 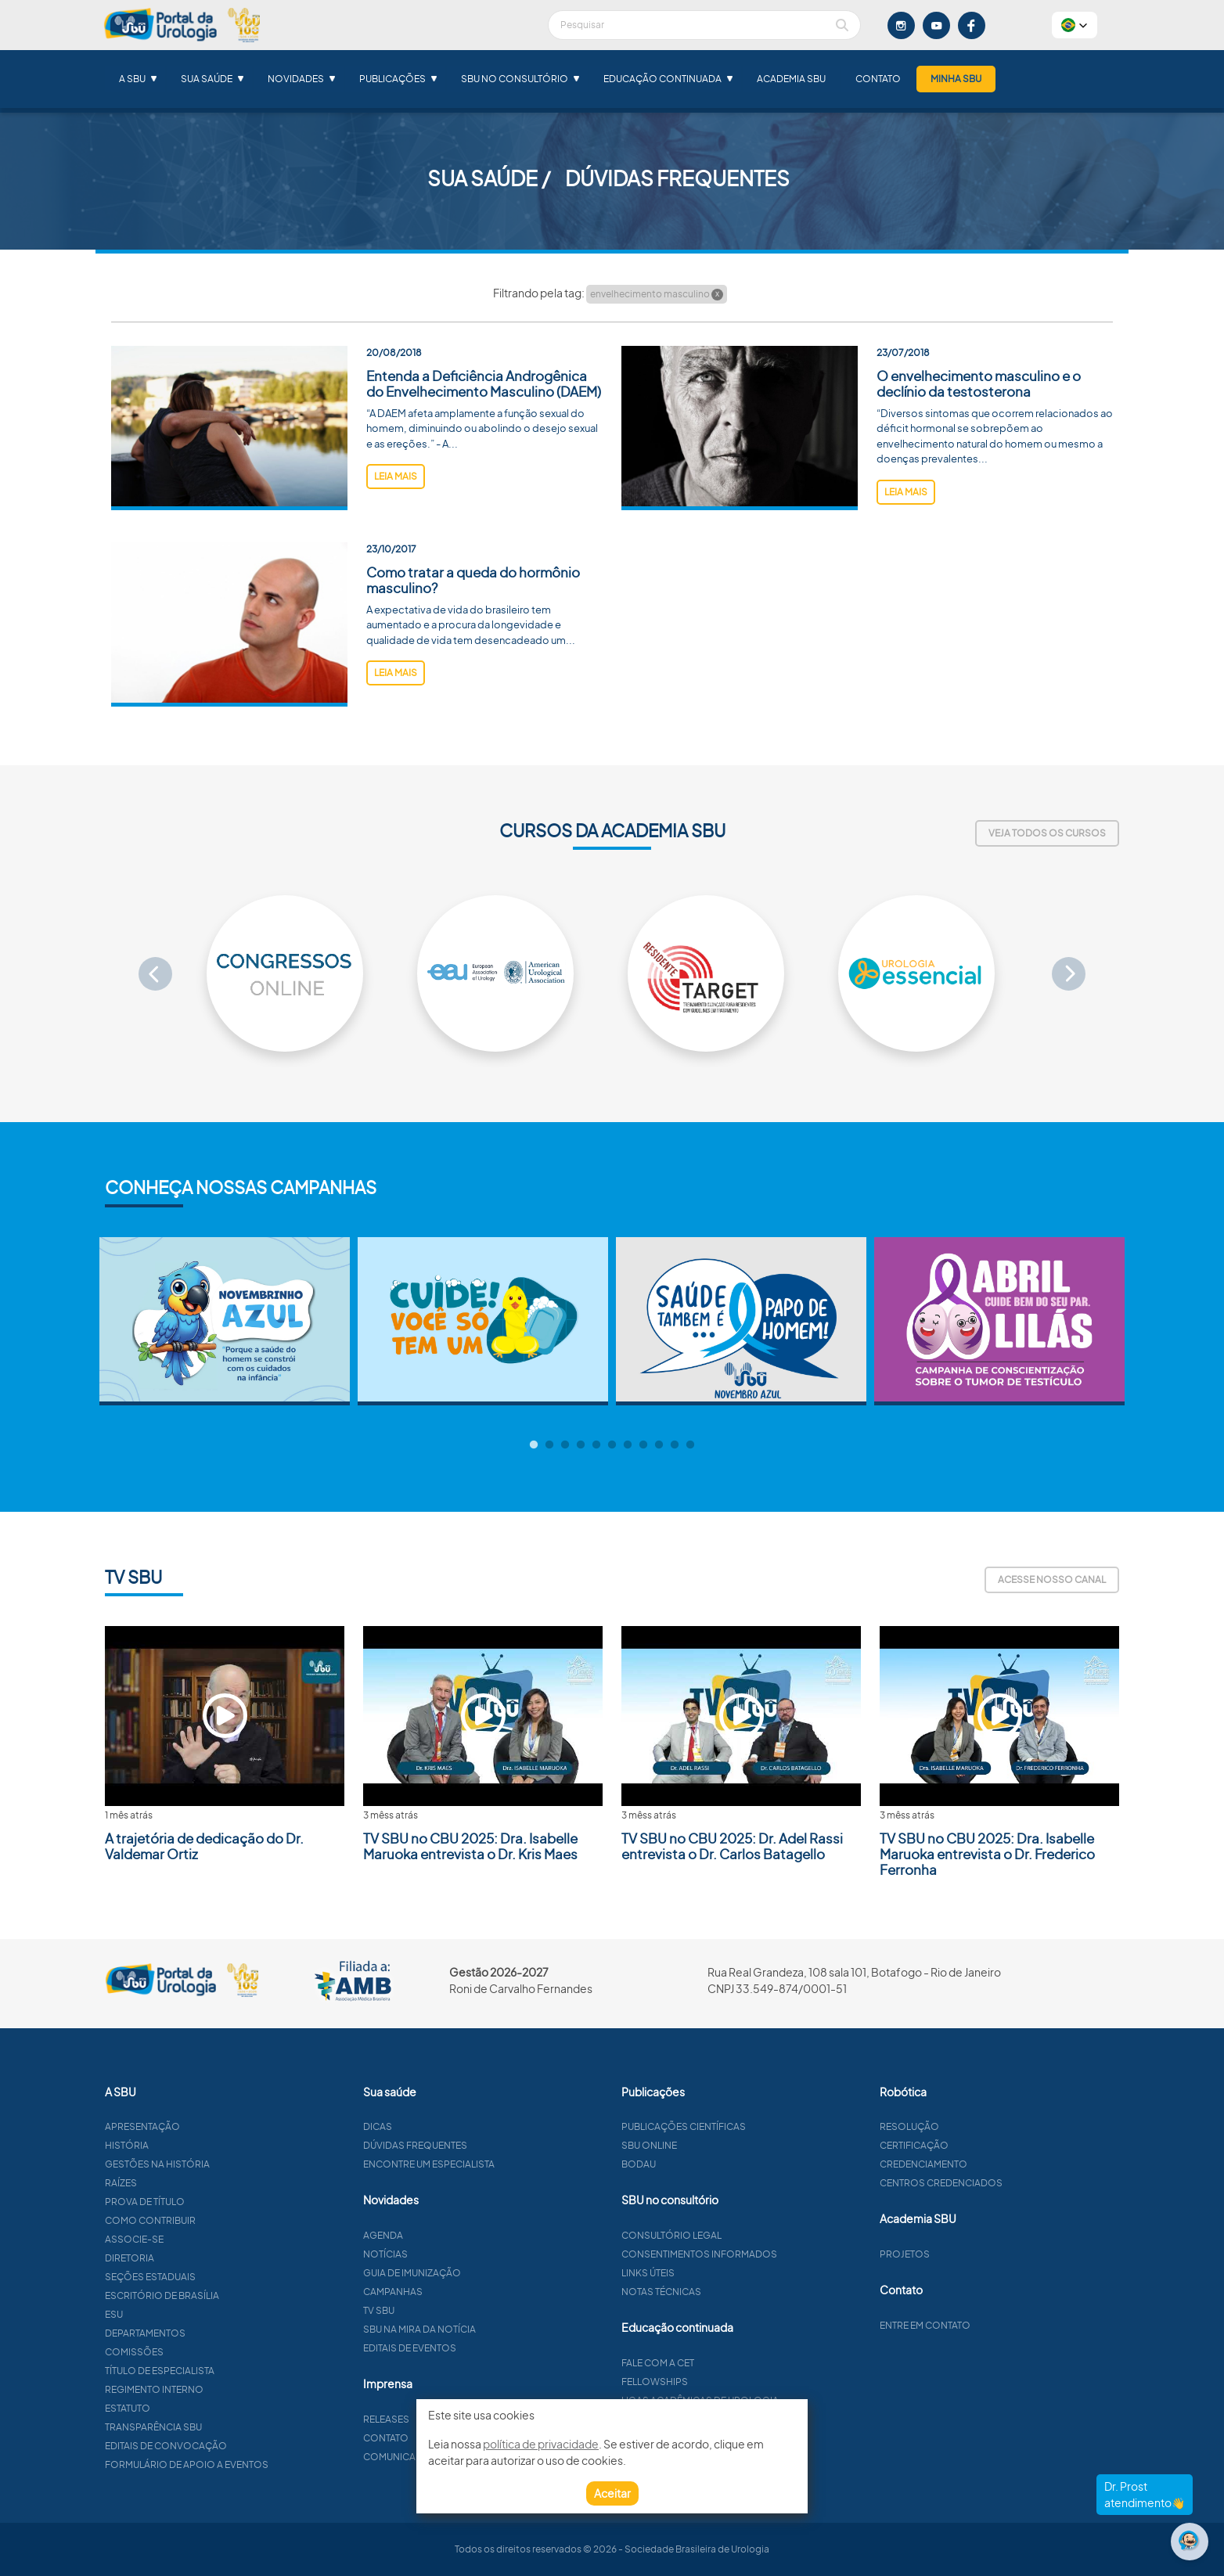 I want to click on [tabpanel], so click(x=224, y=1321).